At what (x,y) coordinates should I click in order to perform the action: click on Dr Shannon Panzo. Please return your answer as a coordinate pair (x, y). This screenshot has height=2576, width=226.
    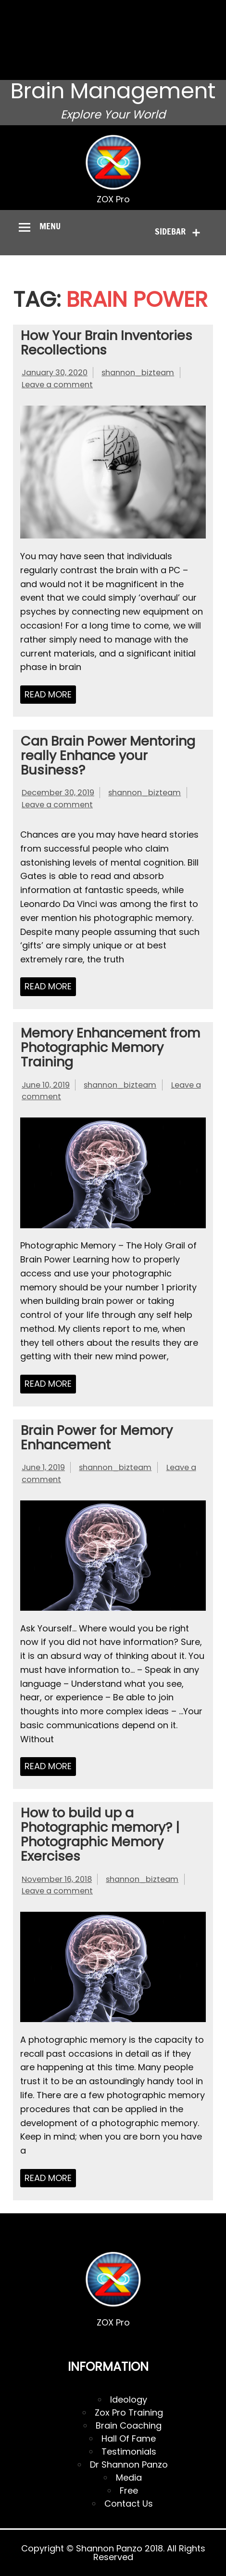
    Looking at the image, I should click on (129, 2464).